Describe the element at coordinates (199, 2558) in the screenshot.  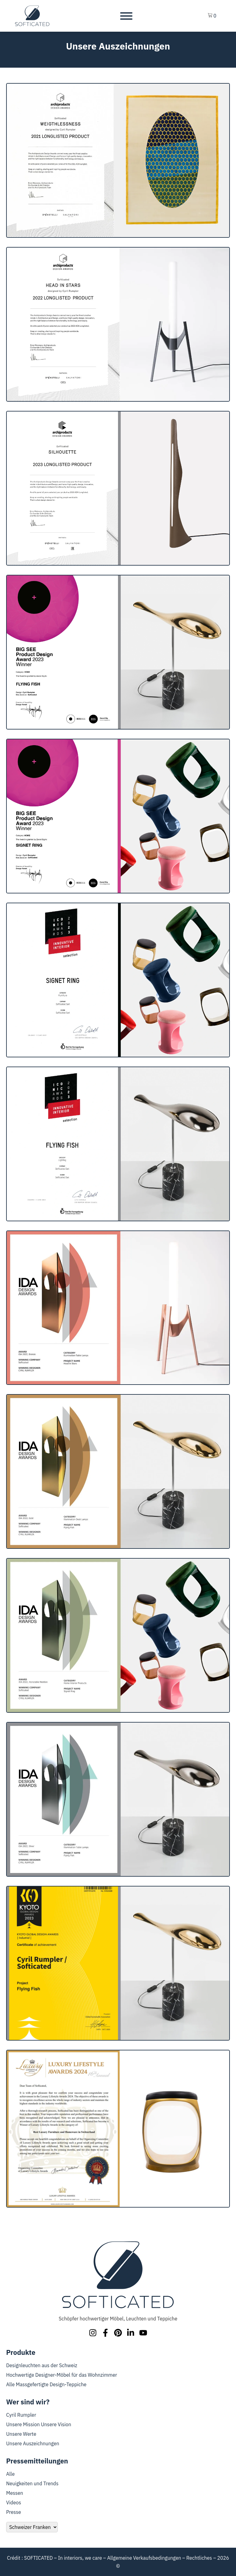
I see `Rechtliches` at that location.